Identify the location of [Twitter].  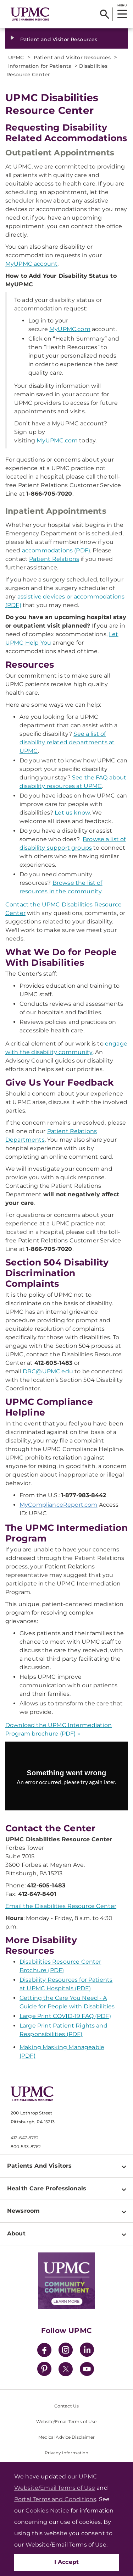
(66, 2369).